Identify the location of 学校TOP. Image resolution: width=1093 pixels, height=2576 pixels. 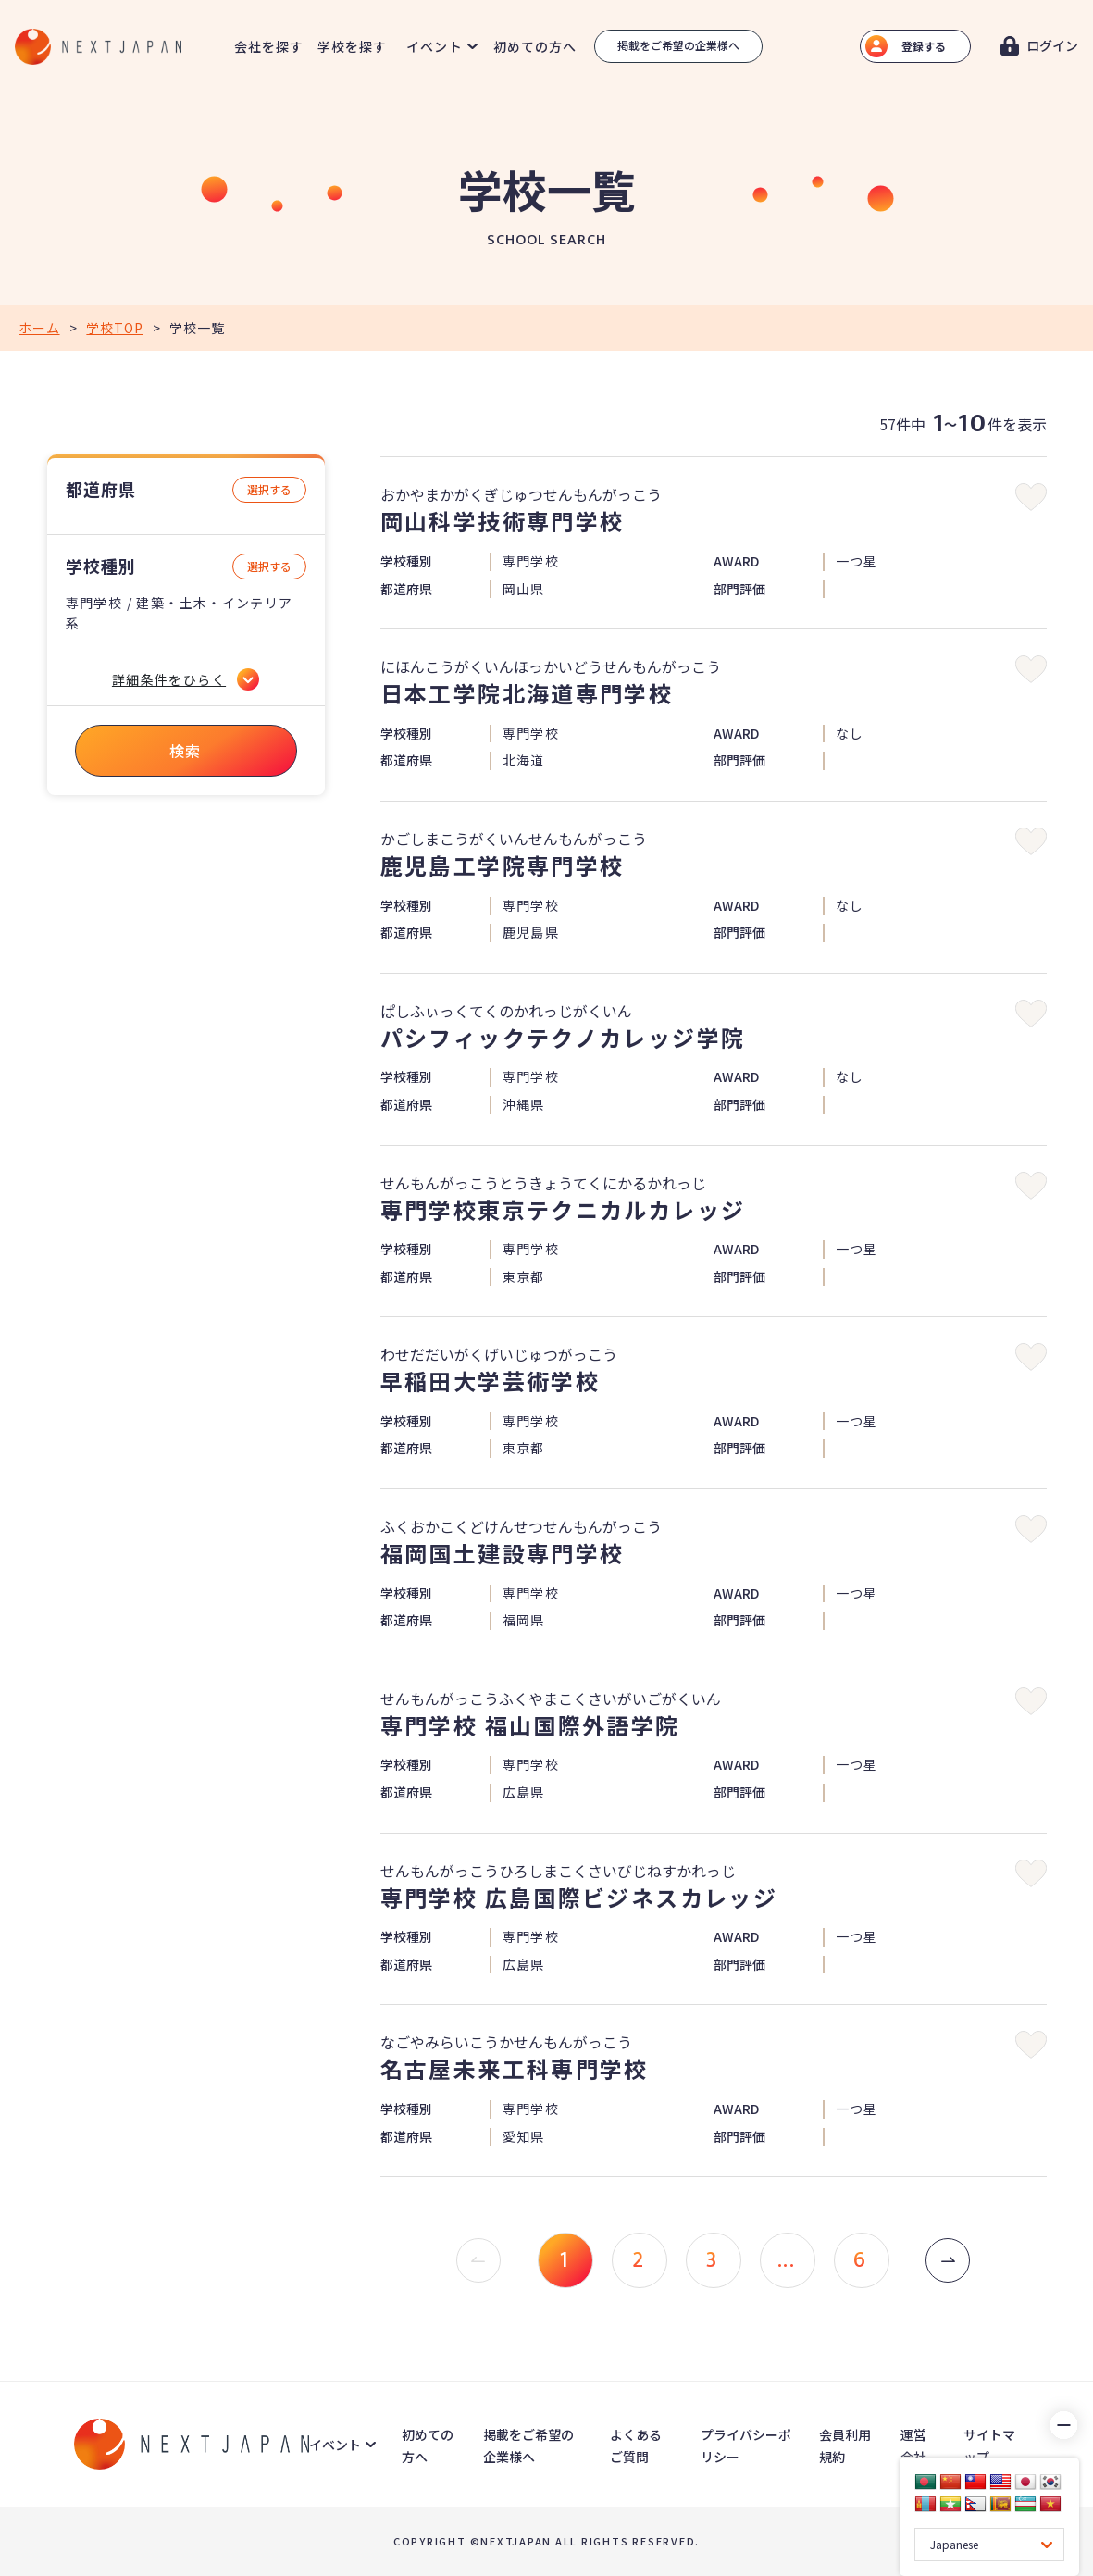
(114, 327).